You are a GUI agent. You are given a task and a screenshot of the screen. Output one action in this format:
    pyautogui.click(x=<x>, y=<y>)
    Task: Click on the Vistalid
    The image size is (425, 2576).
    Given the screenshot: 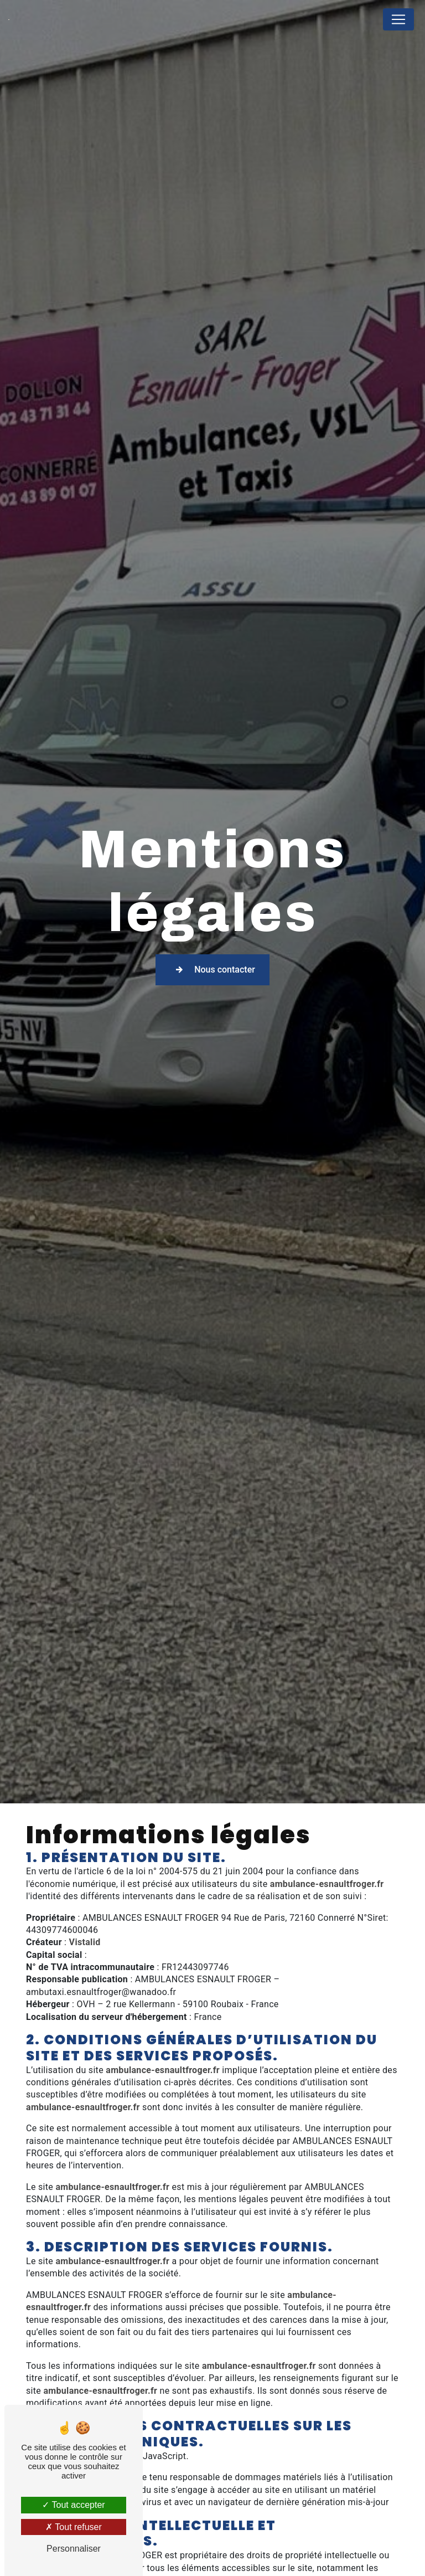 What is the action you would take?
    pyautogui.click(x=85, y=1942)
    